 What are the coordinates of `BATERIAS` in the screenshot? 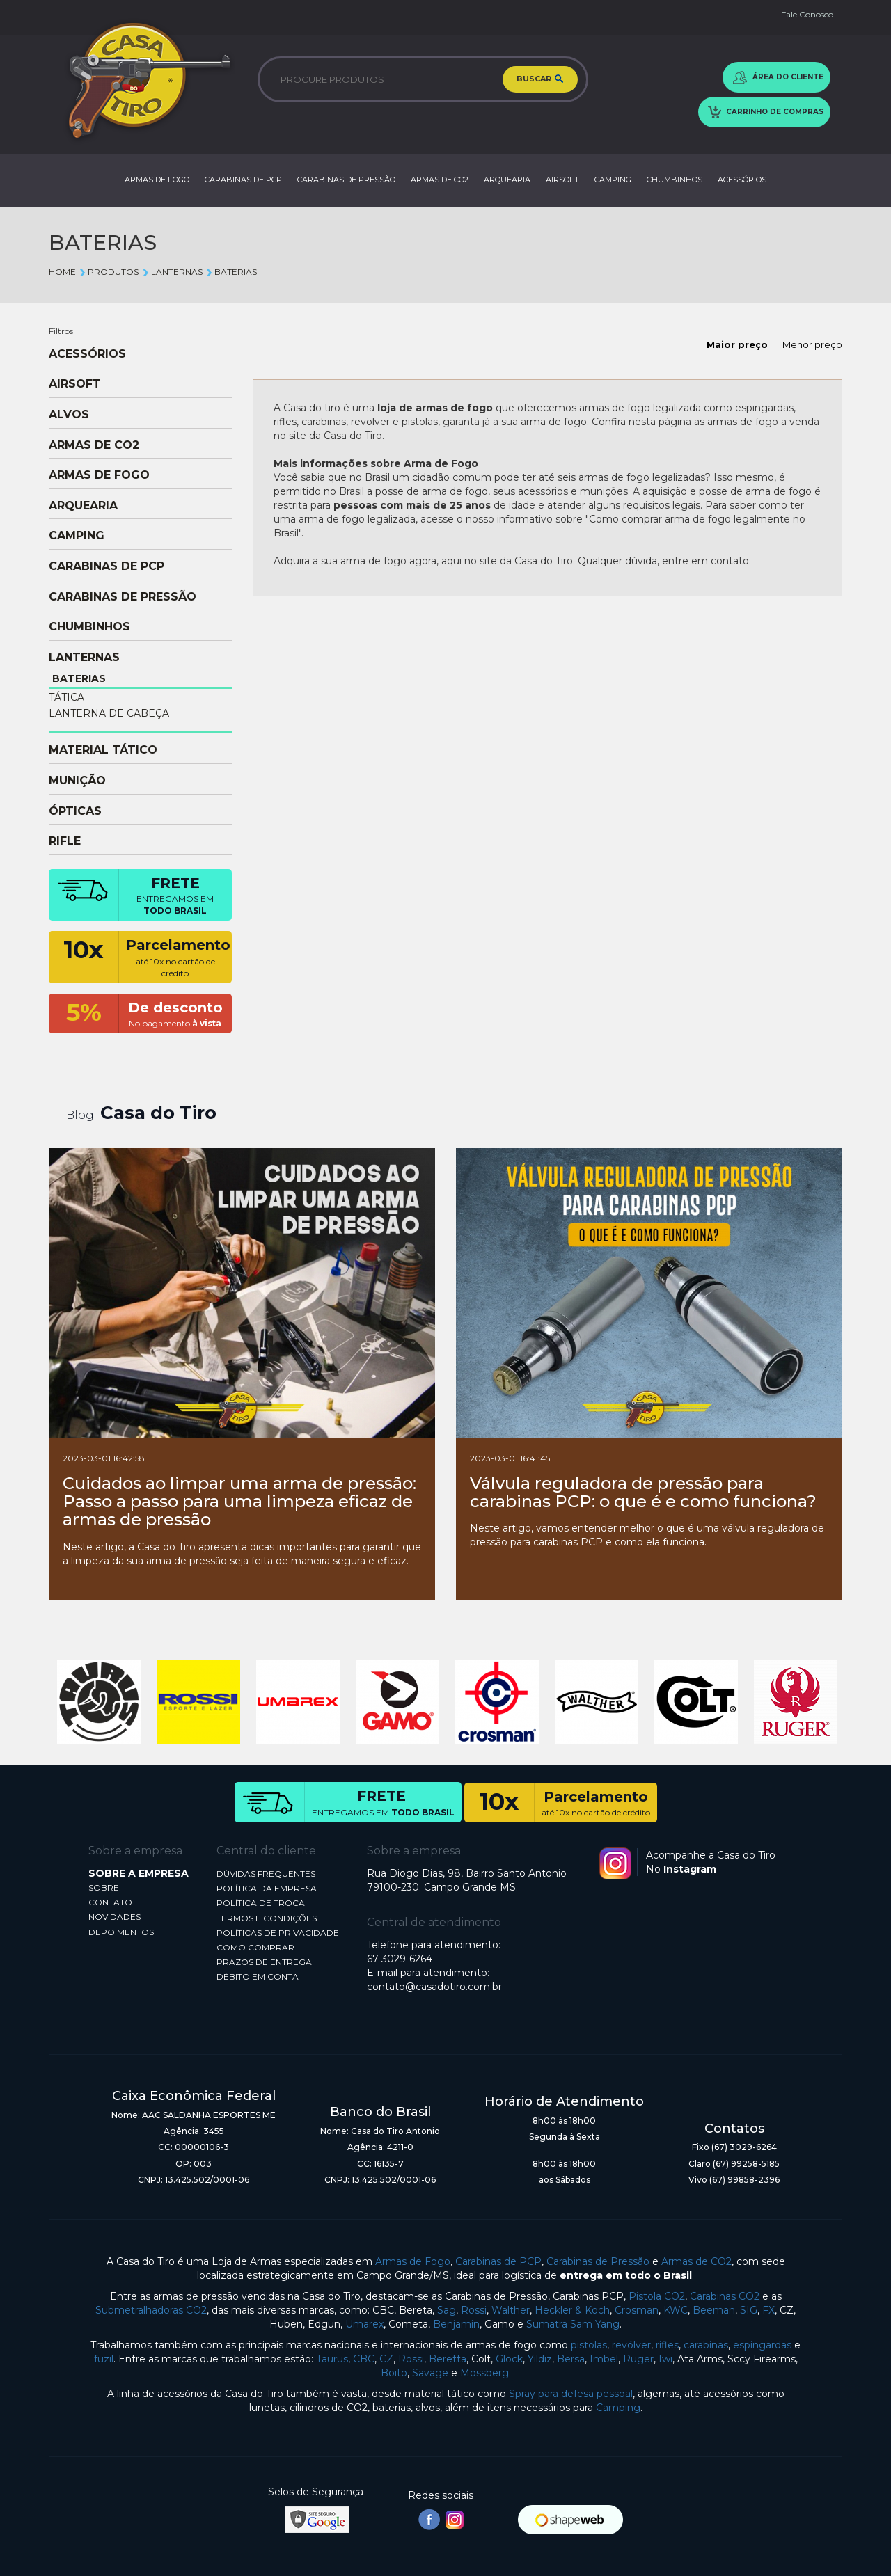 It's located at (231, 272).